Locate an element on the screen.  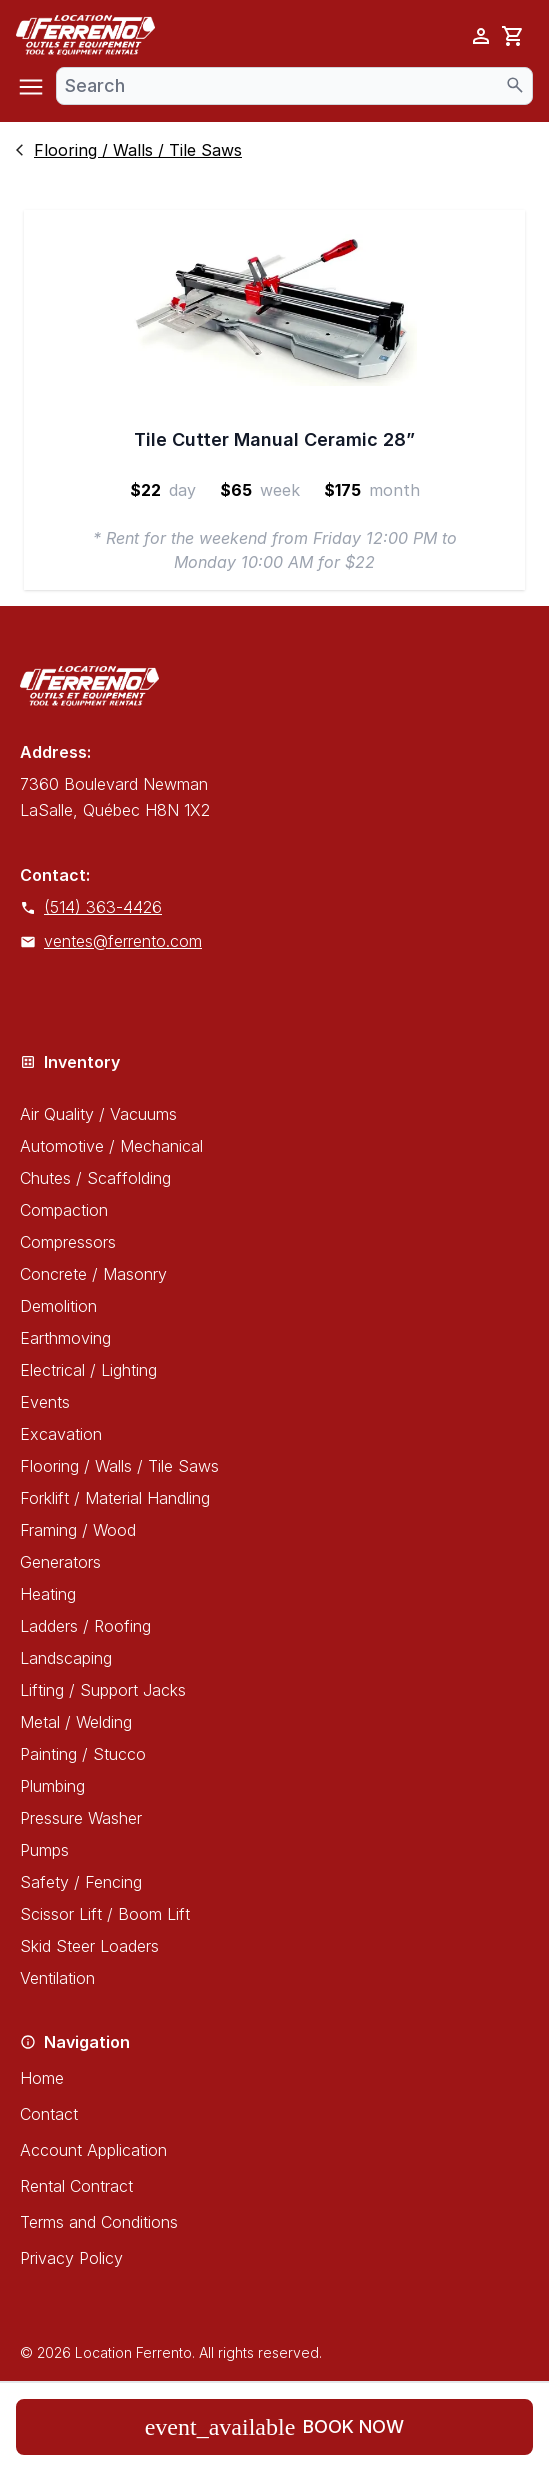
Framing / Wood is located at coordinates (78, 1530).